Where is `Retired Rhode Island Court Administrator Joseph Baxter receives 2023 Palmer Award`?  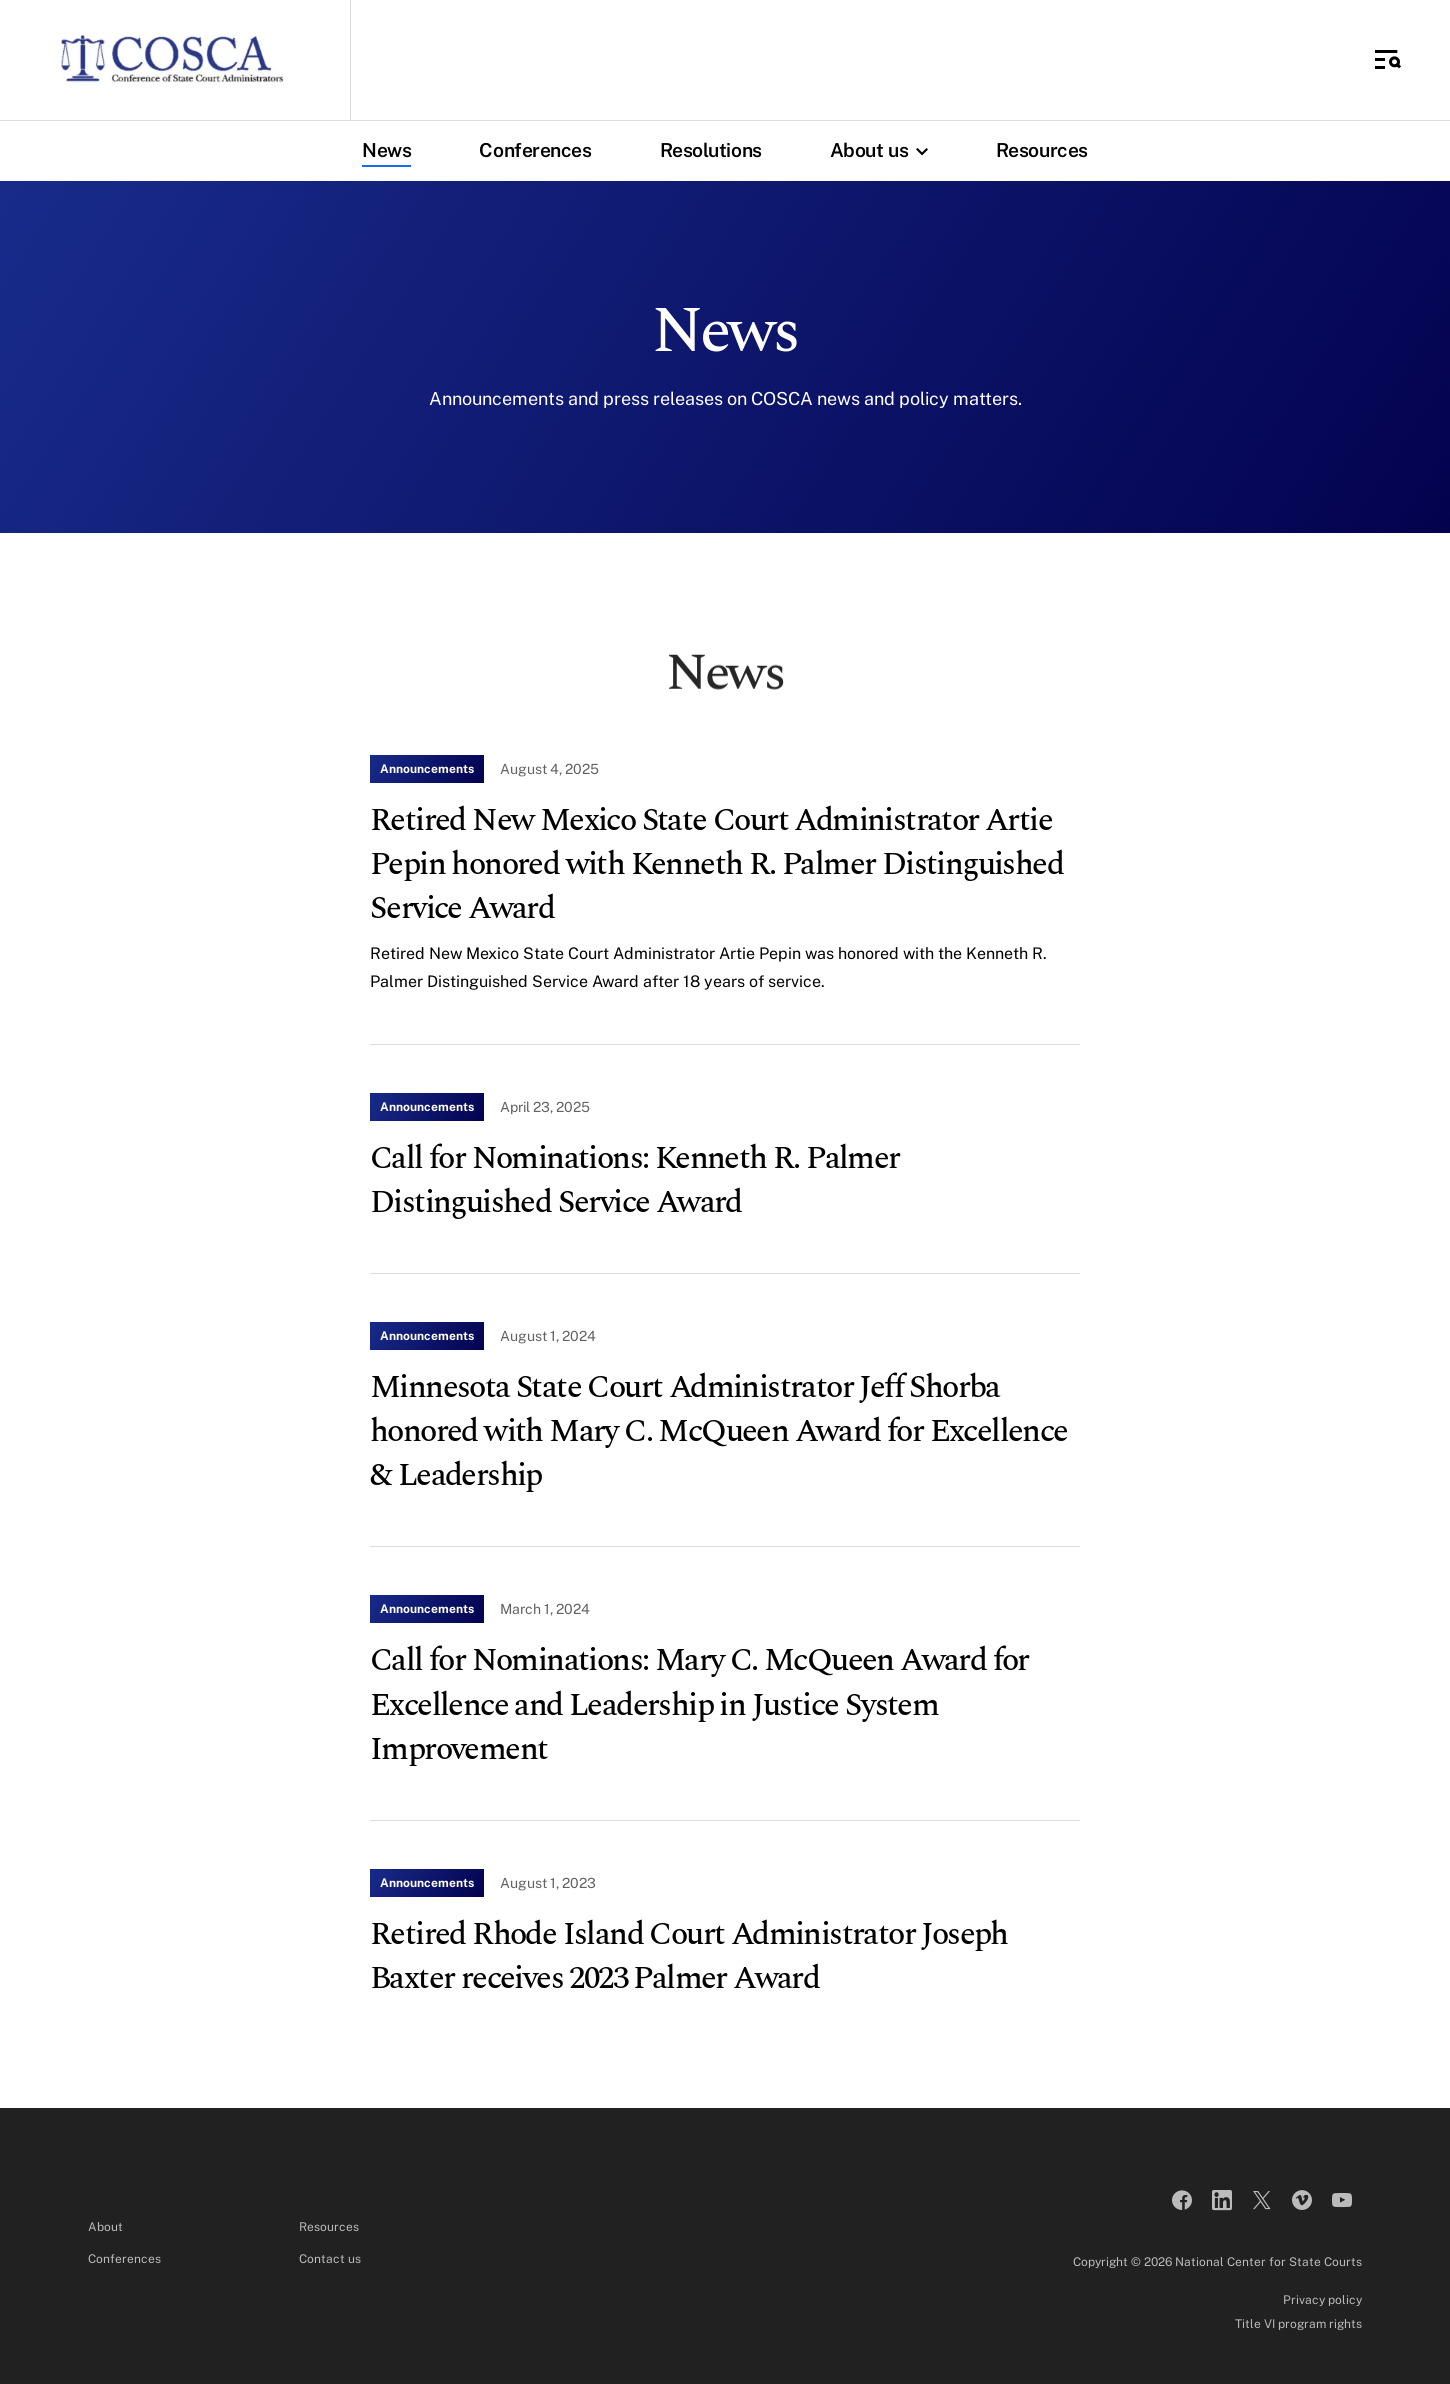 Retired Rhode Island Court Administrator Joseph Baxter receives 2023 Palmer Award is located at coordinates (689, 1956).